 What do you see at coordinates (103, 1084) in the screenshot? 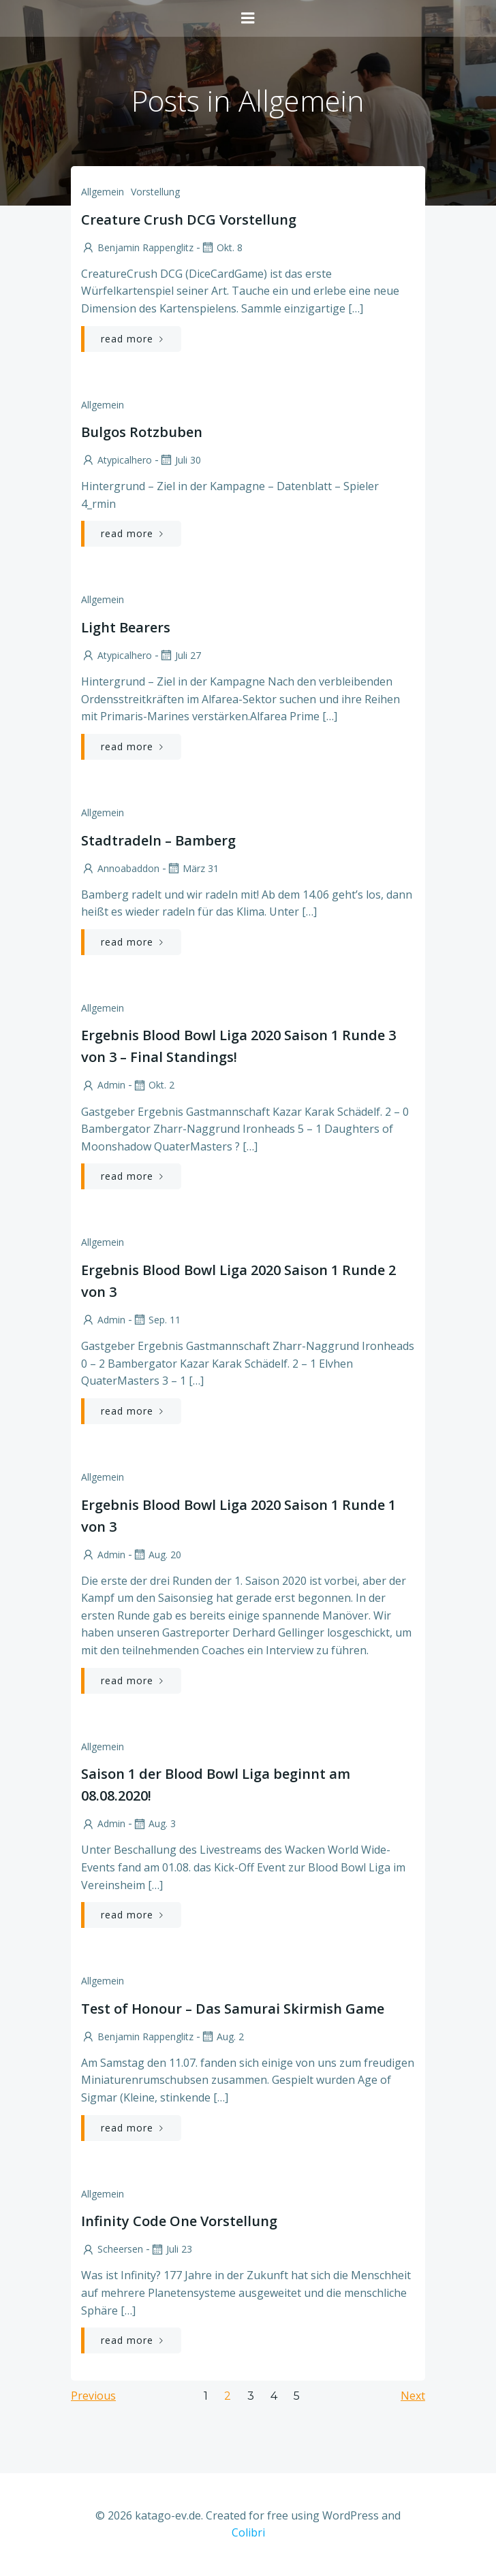
I see `admin` at bounding box center [103, 1084].